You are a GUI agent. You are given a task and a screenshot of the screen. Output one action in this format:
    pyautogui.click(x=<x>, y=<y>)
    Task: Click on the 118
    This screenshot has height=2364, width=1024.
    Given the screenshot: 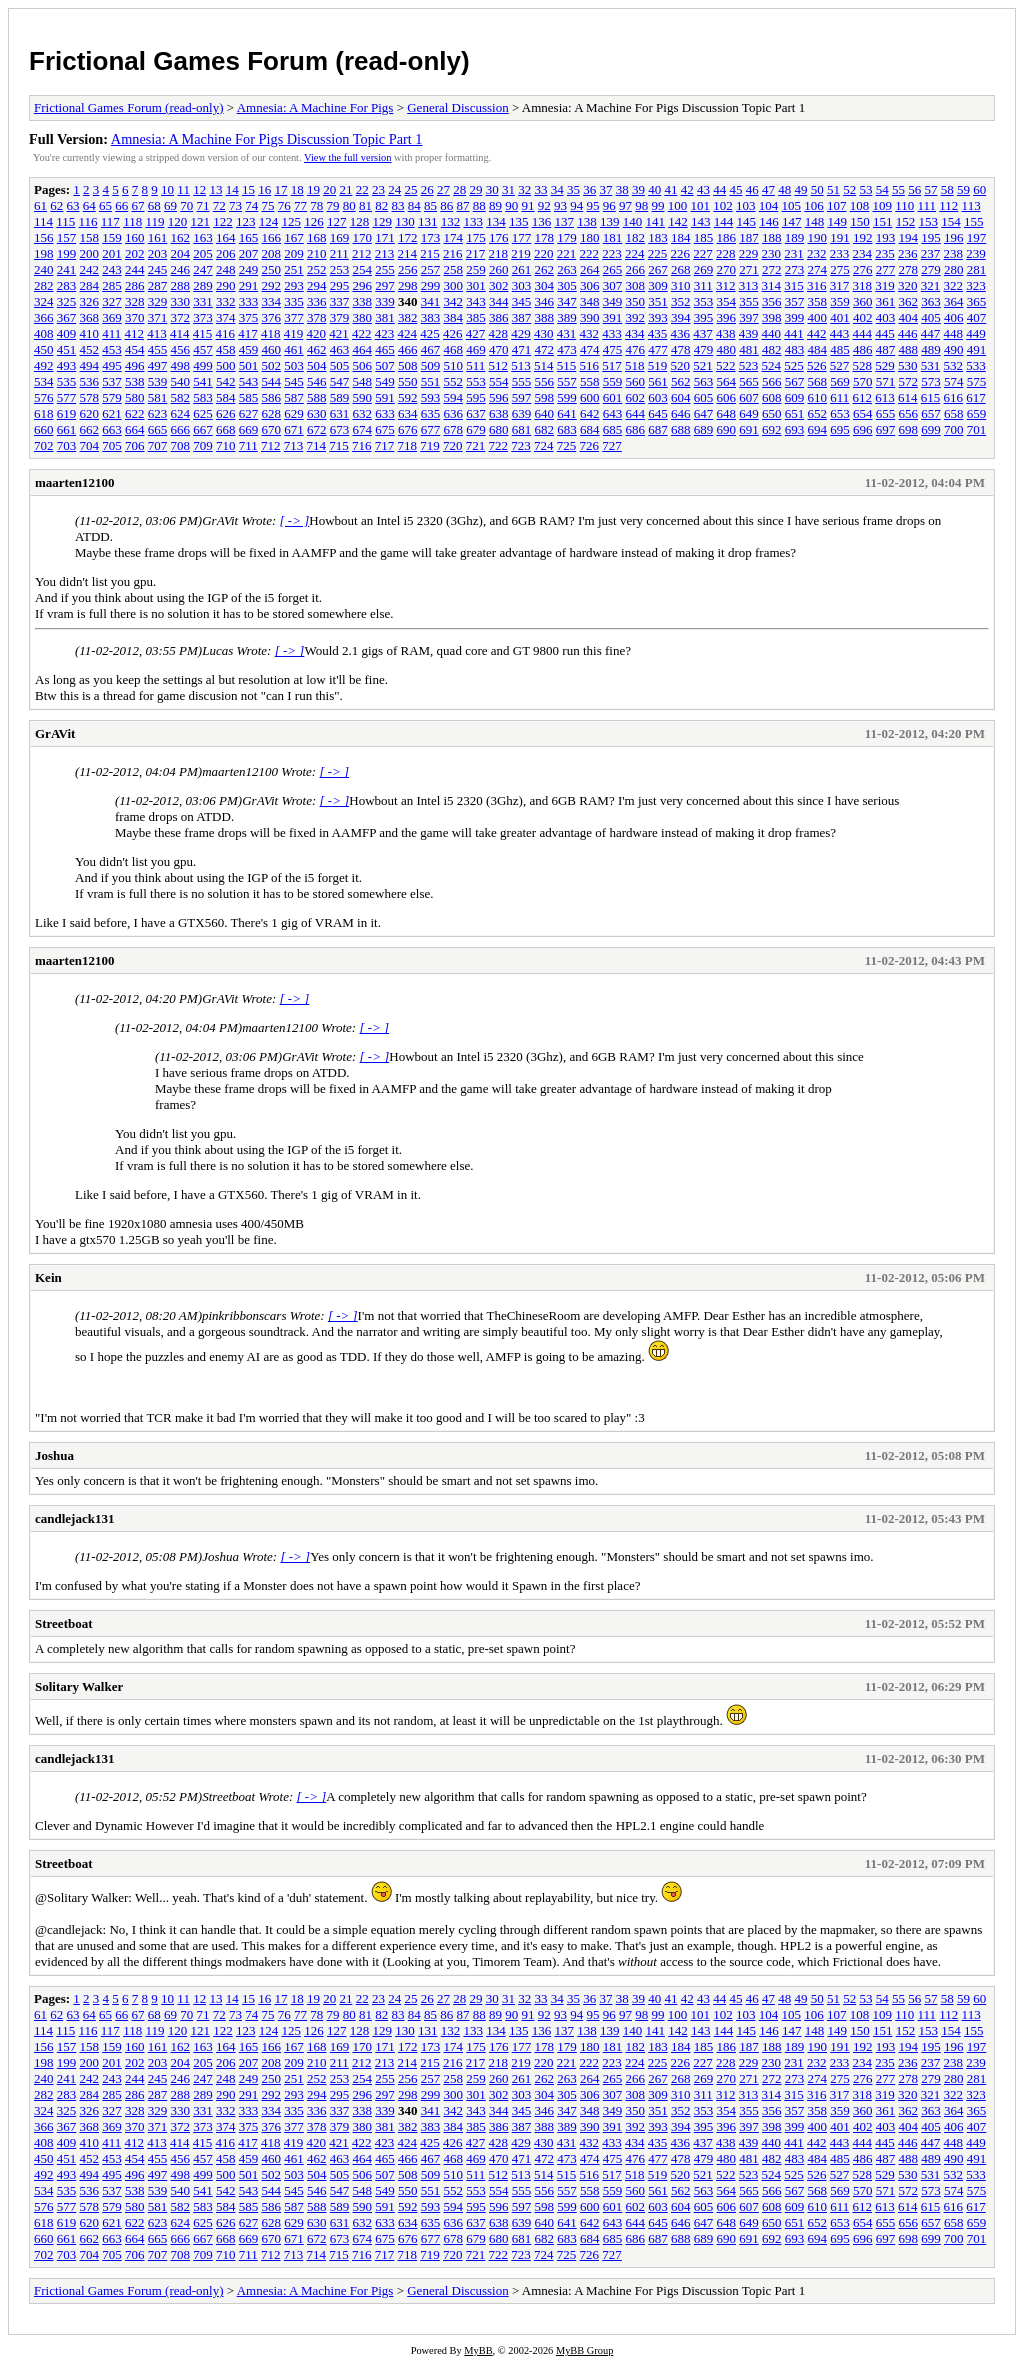 What is the action you would take?
    pyautogui.click(x=132, y=221)
    